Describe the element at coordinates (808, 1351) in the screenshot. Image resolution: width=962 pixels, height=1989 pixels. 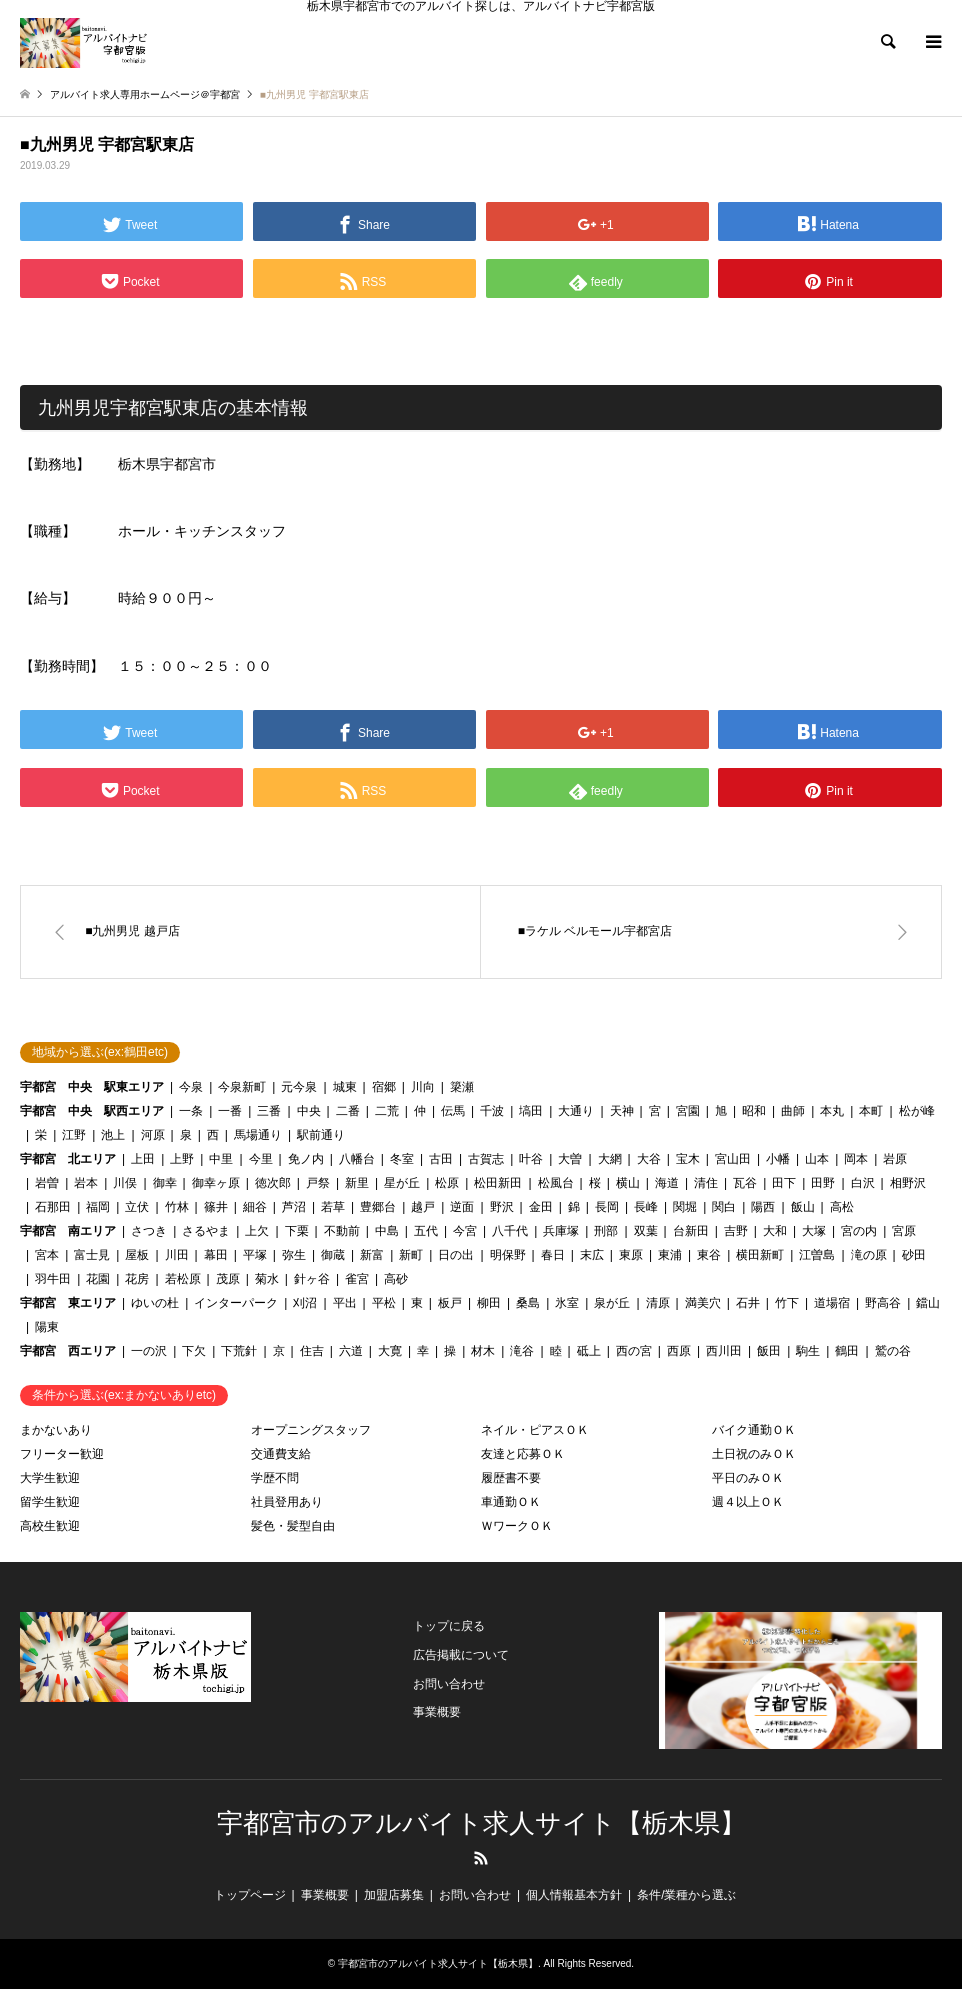
I see `駒生` at that location.